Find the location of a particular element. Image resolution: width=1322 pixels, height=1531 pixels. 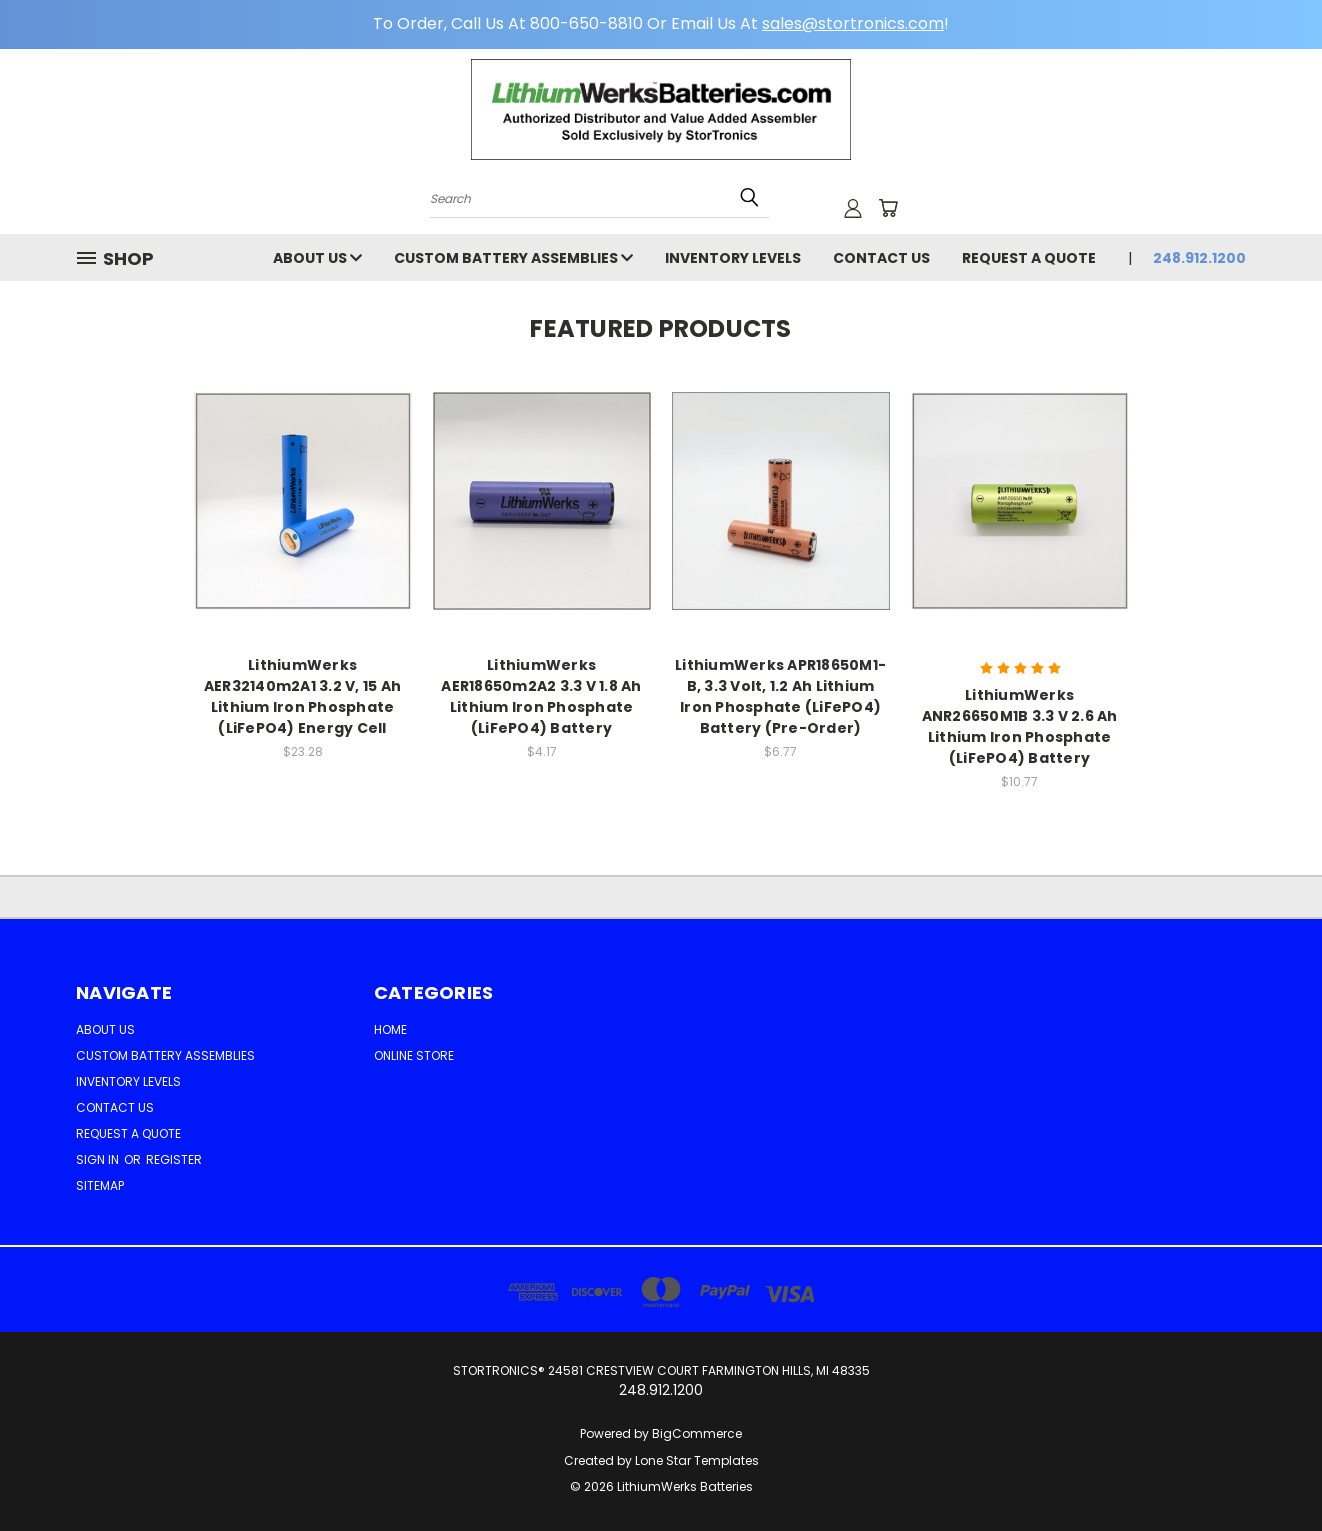

Home is located at coordinates (390, 1029).